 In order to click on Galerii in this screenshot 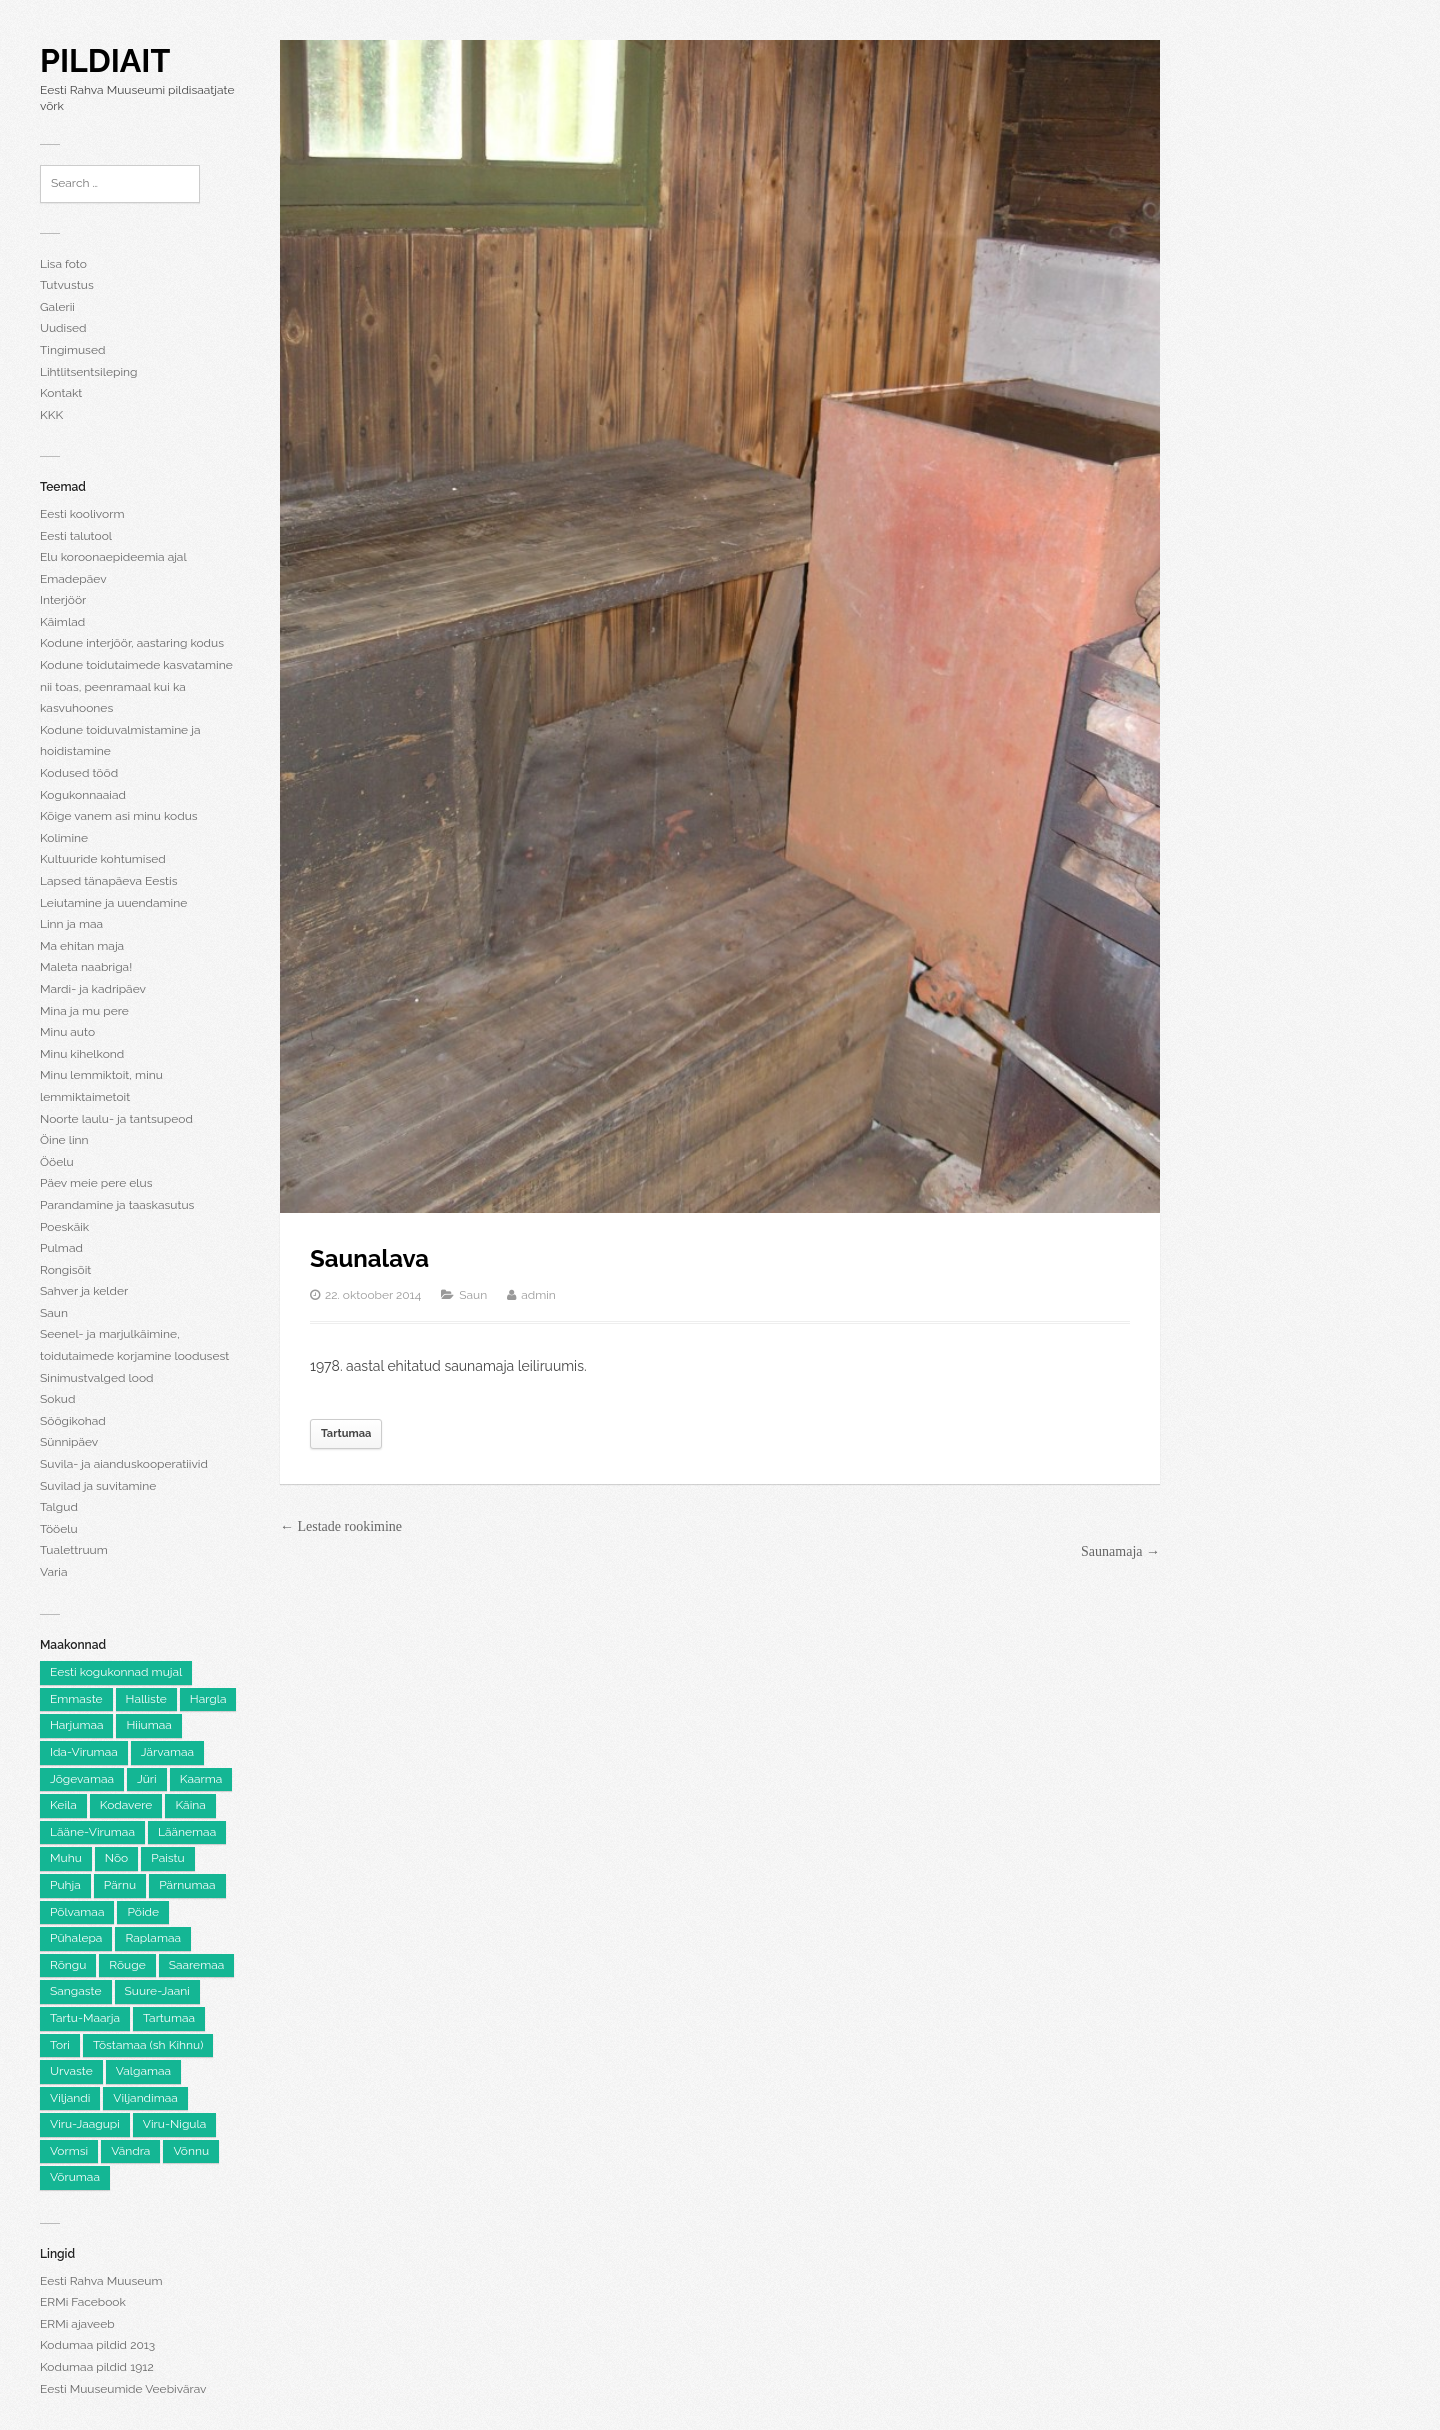, I will do `click(57, 307)`.